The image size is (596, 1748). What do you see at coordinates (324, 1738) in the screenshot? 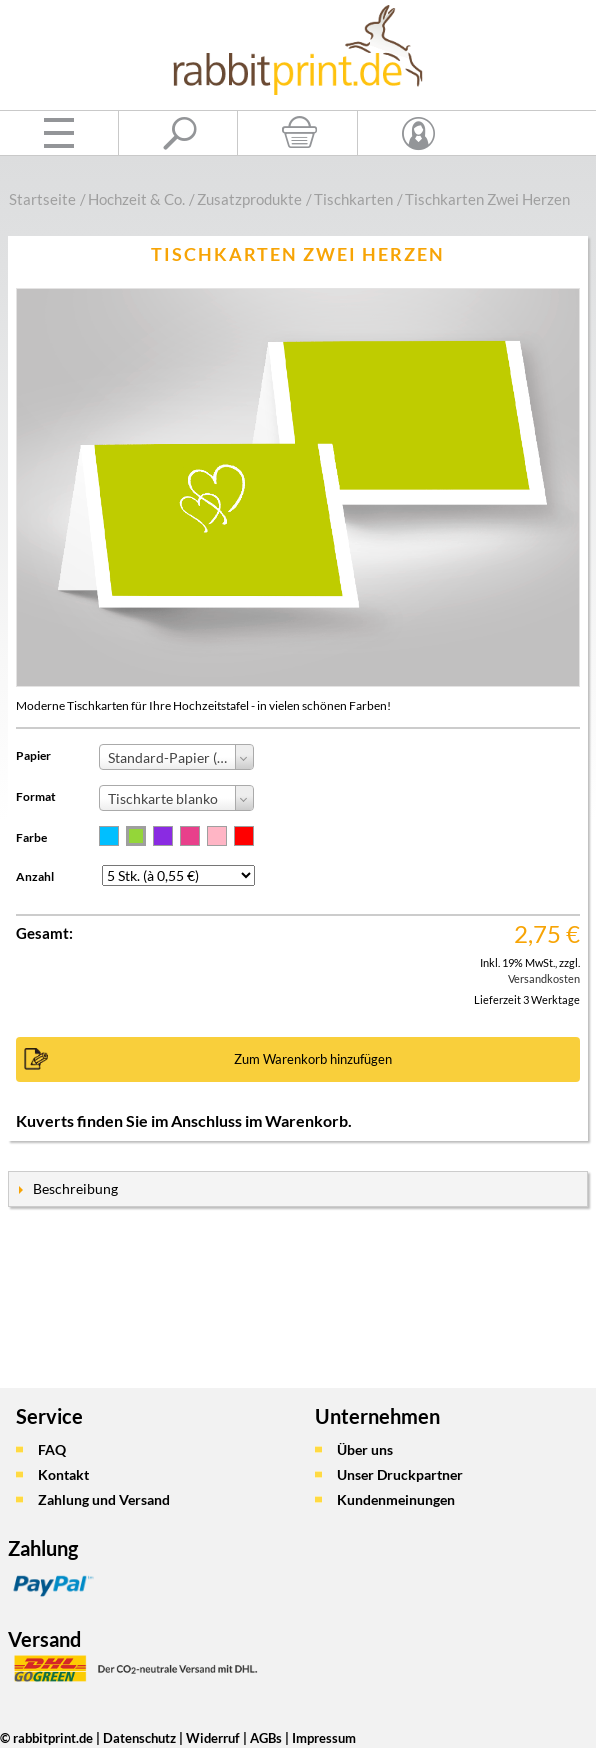
I see `Impressum` at bounding box center [324, 1738].